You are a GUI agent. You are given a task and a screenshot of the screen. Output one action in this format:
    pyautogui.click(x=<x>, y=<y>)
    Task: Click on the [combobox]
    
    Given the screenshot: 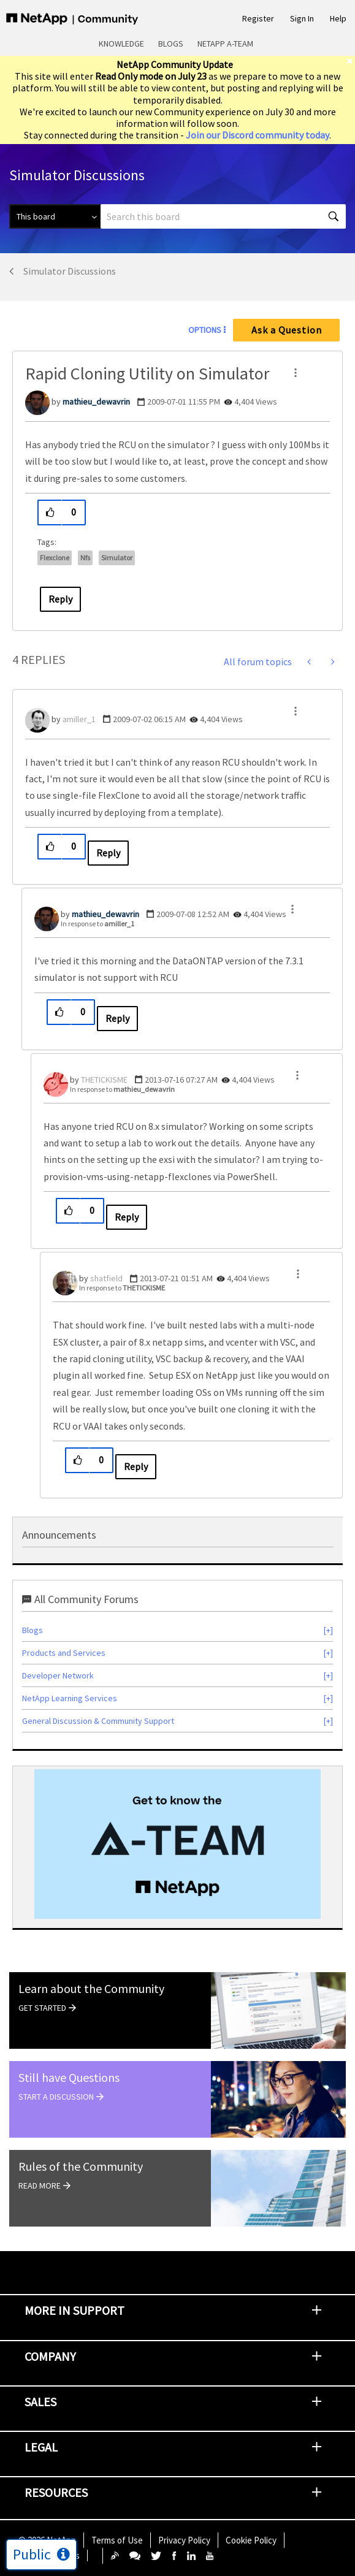 What is the action you would take?
    pyautogui.click(x=223, y=216)
    